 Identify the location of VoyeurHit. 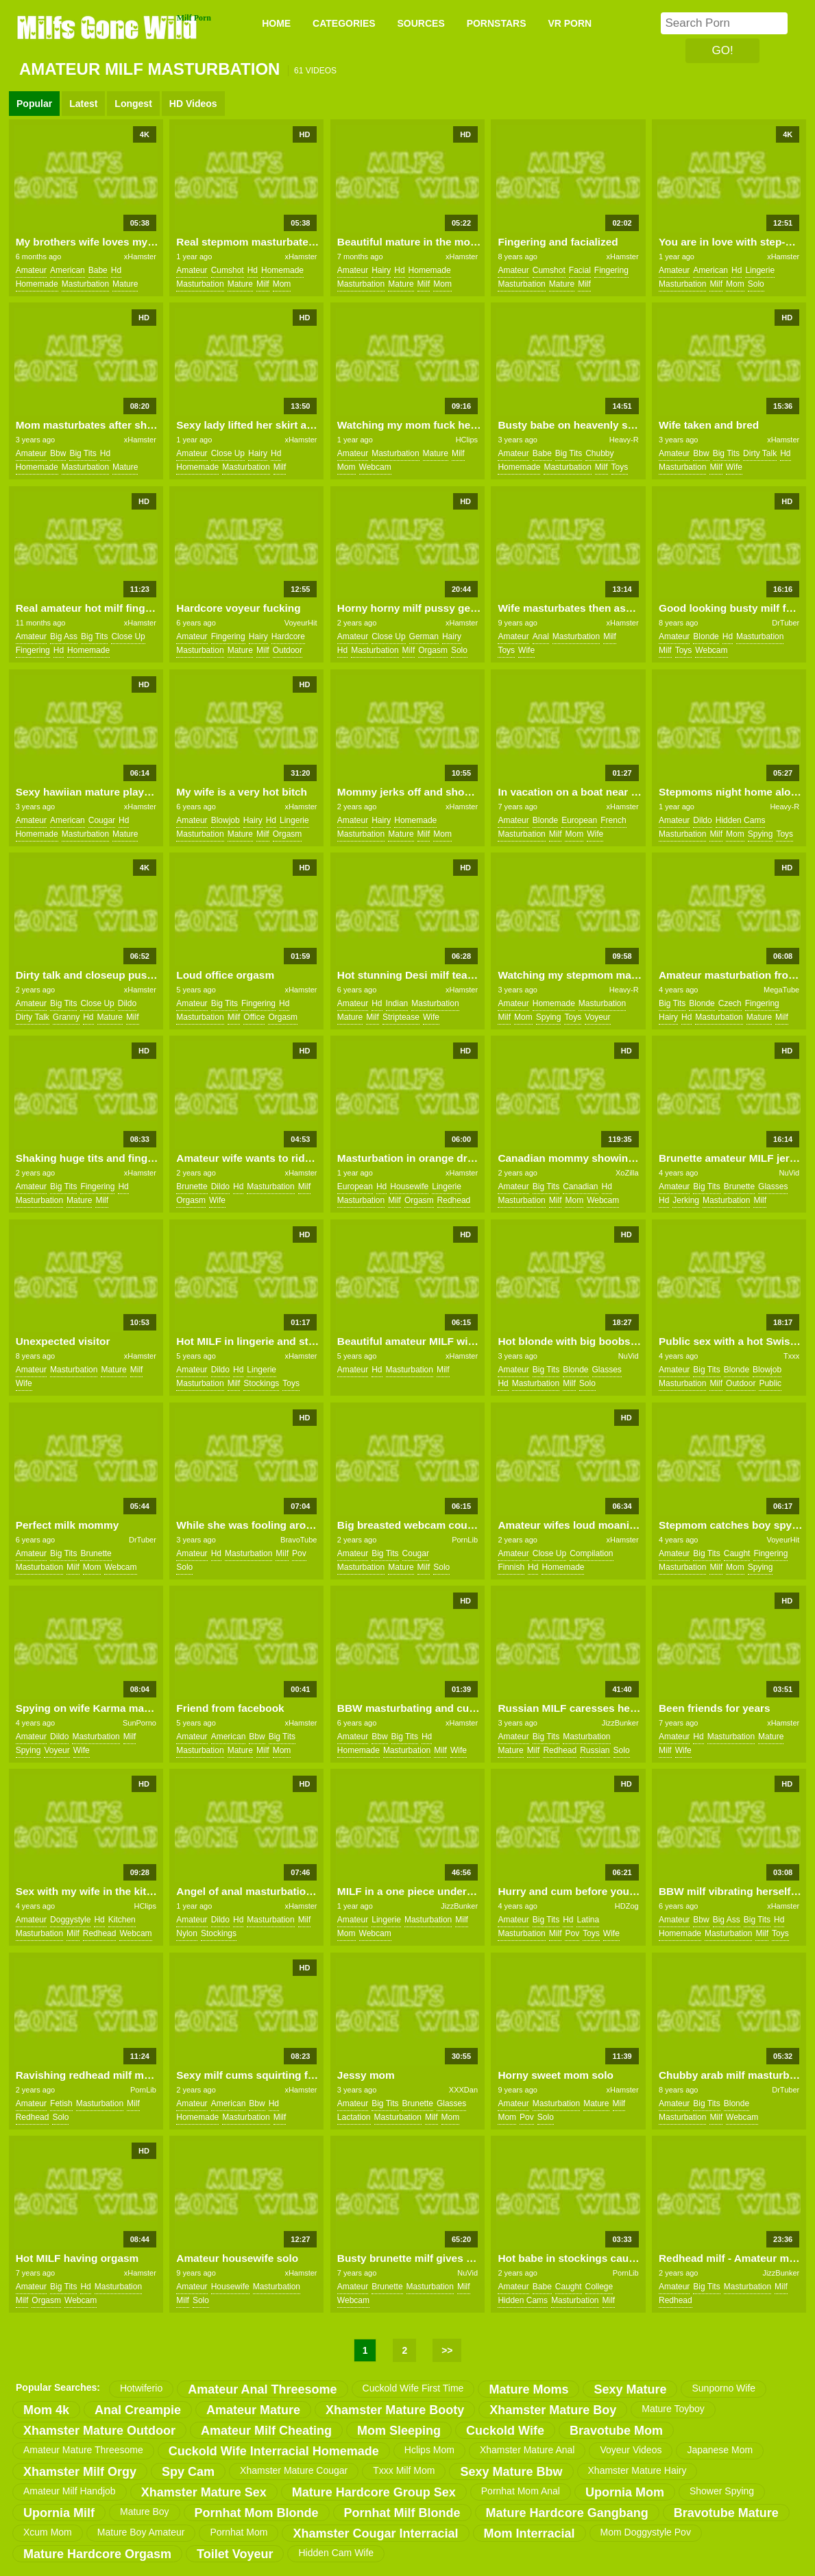
(300, 623).